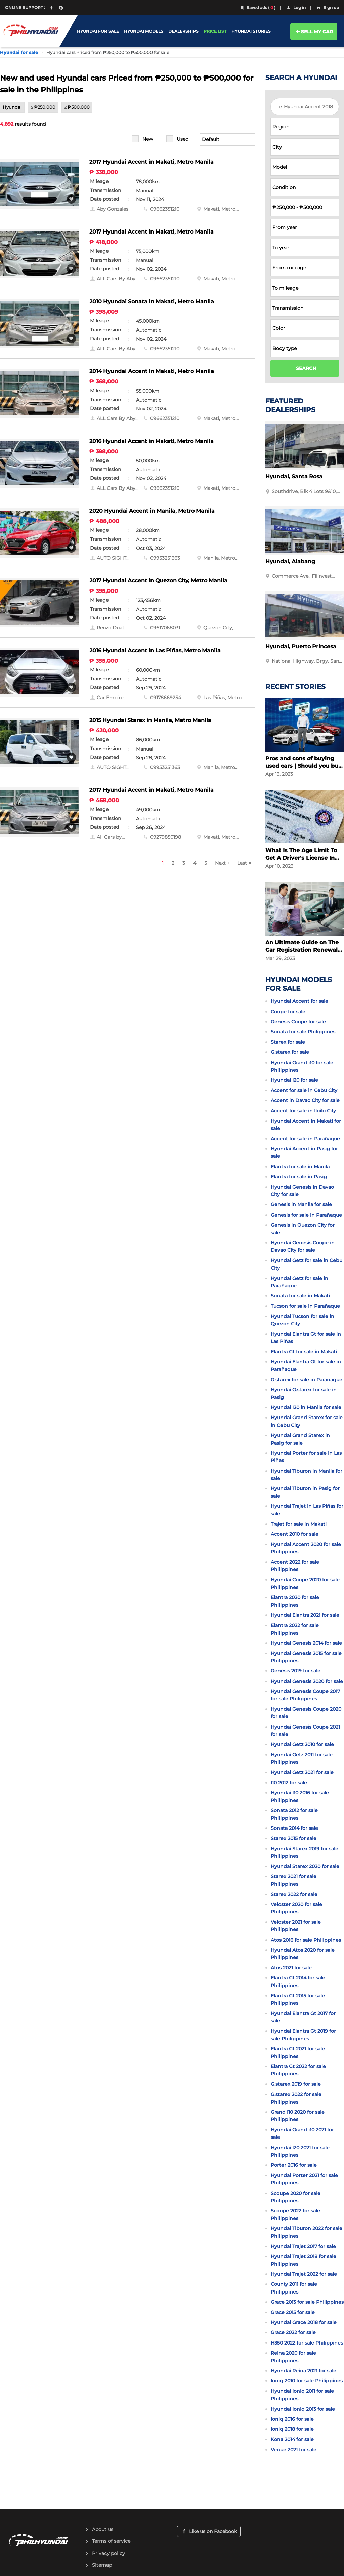 The width and height of the screenshot is (344, 2576). I want to click on Hyundai Genesis Coupe 2021 for sale, so click(305, 1730).